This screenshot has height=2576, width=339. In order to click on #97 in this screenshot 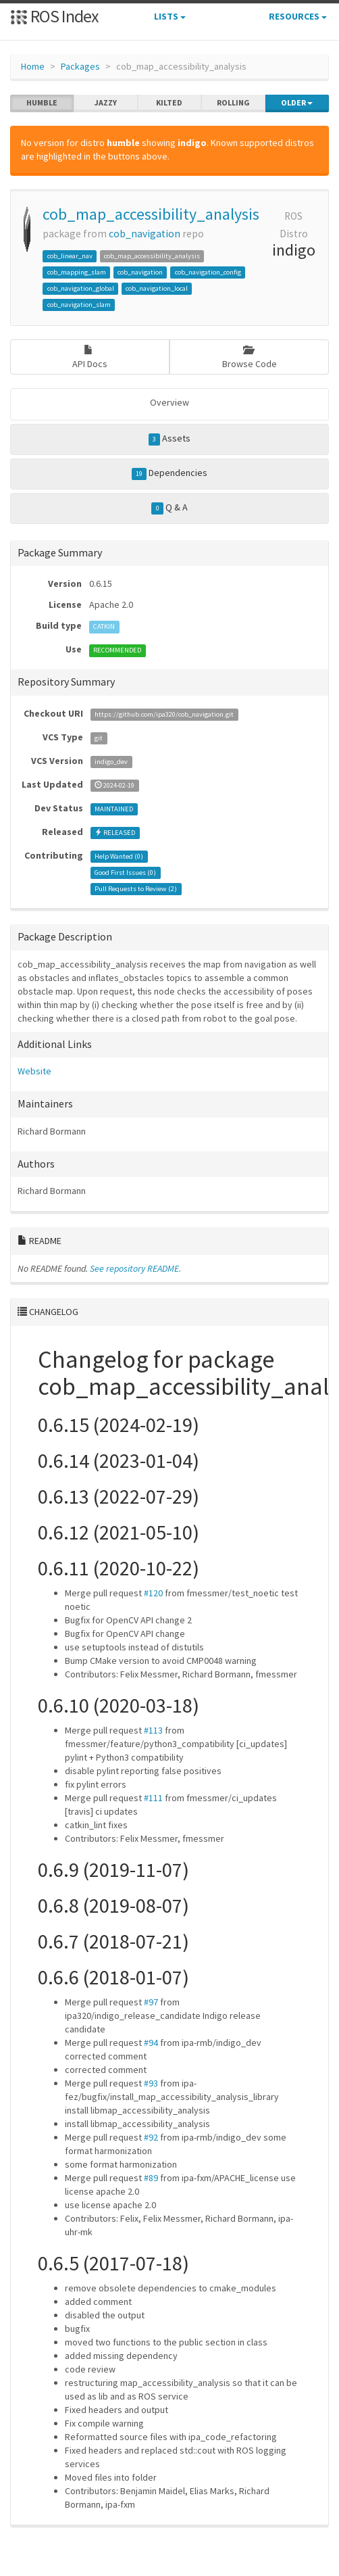, I will do `click(151, 2002)`.